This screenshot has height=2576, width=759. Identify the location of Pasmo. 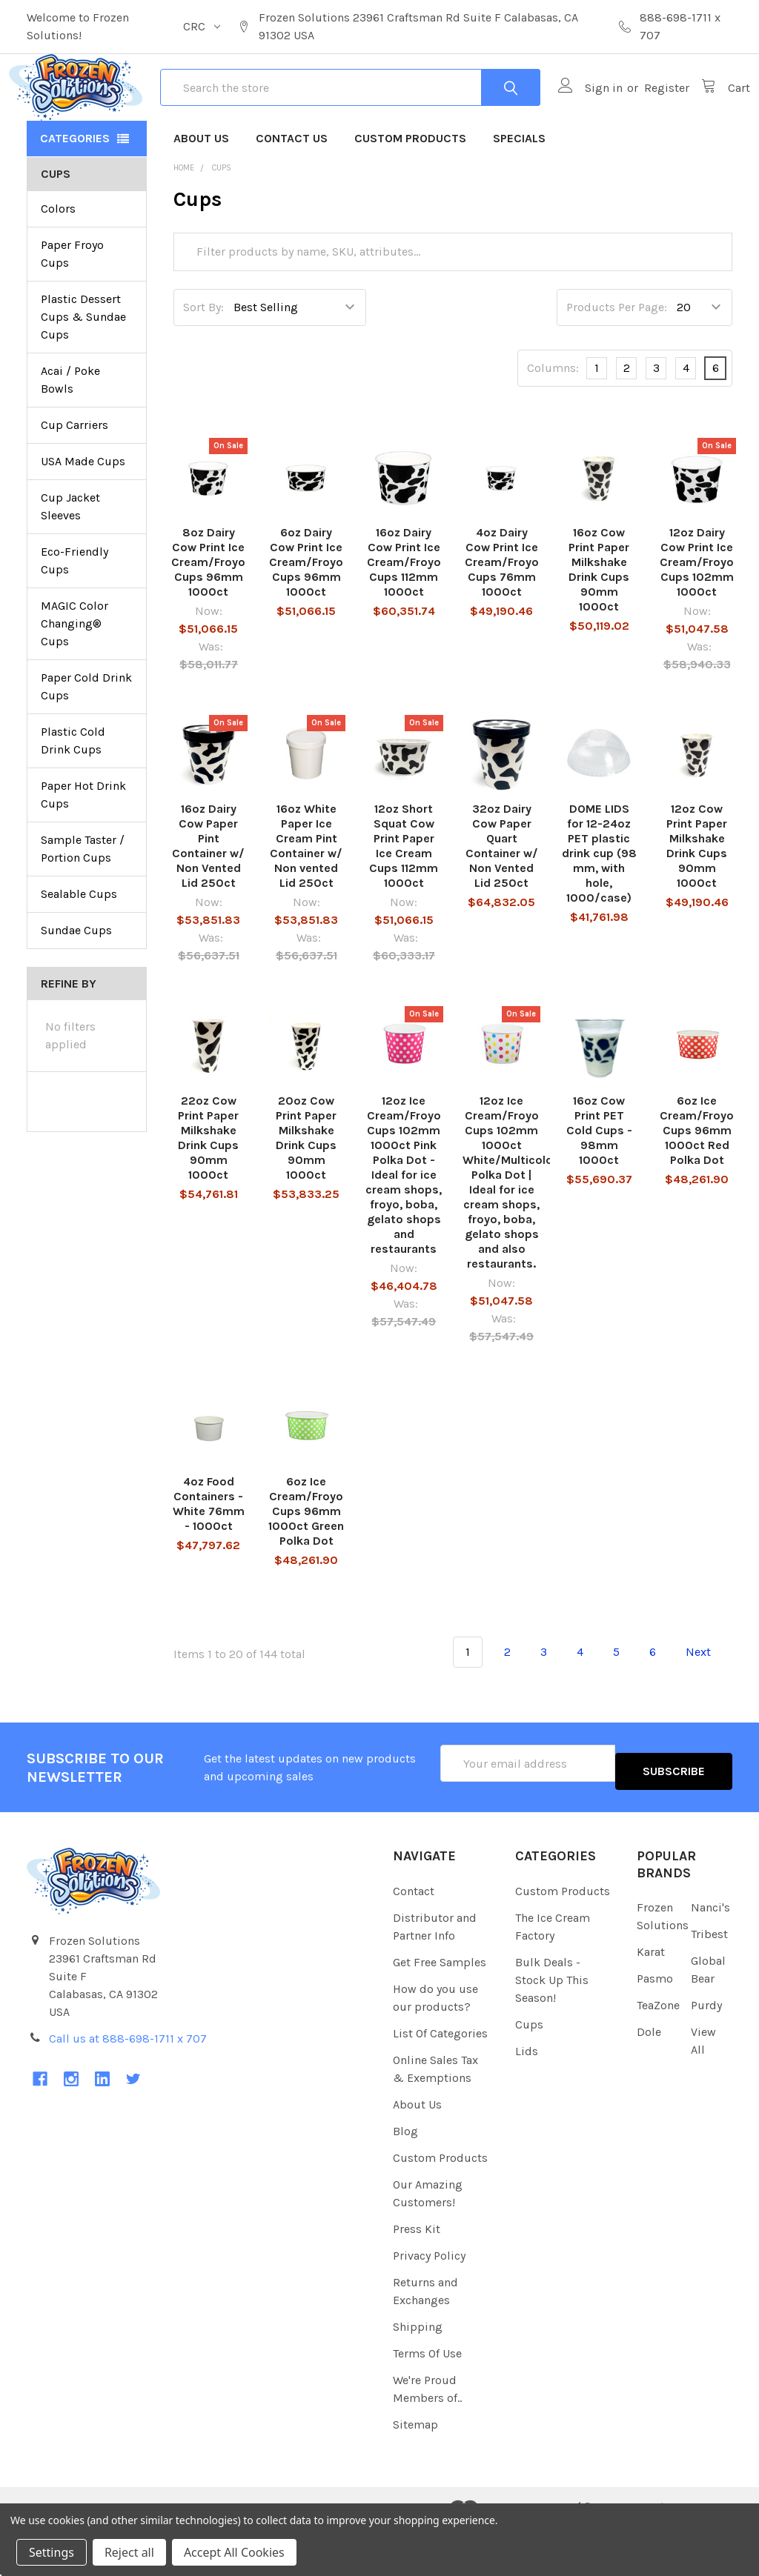
(655, 2024).